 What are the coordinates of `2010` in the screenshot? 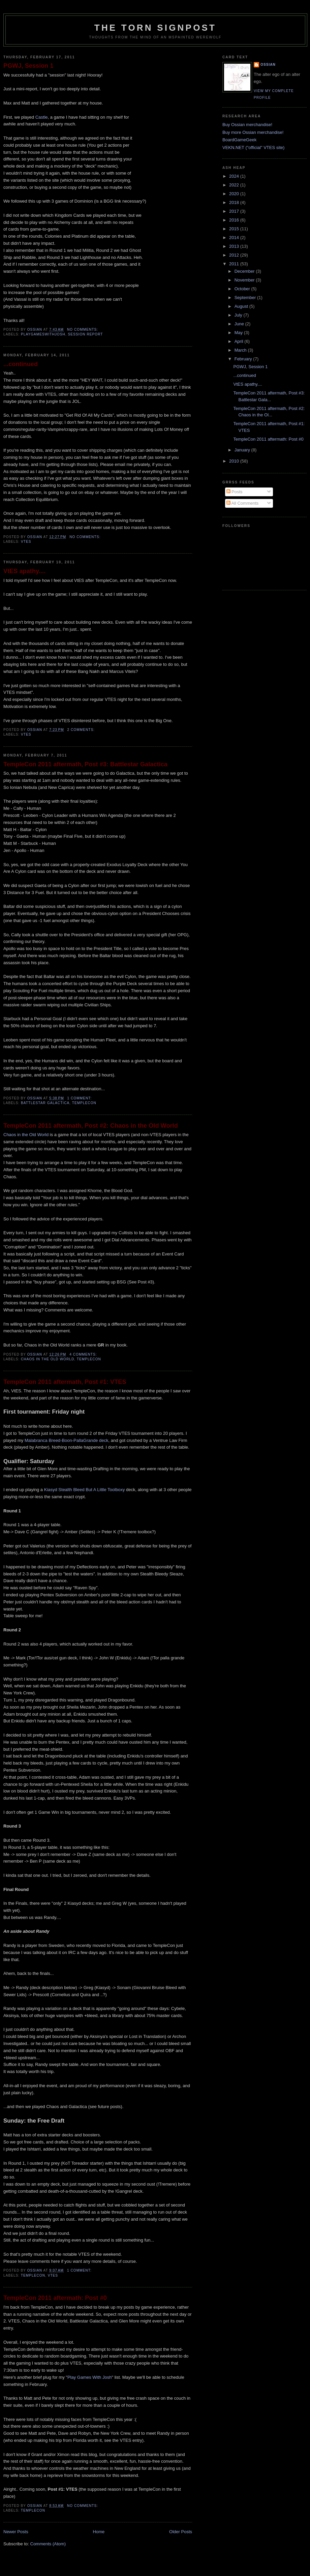 It's located at (234, 461).